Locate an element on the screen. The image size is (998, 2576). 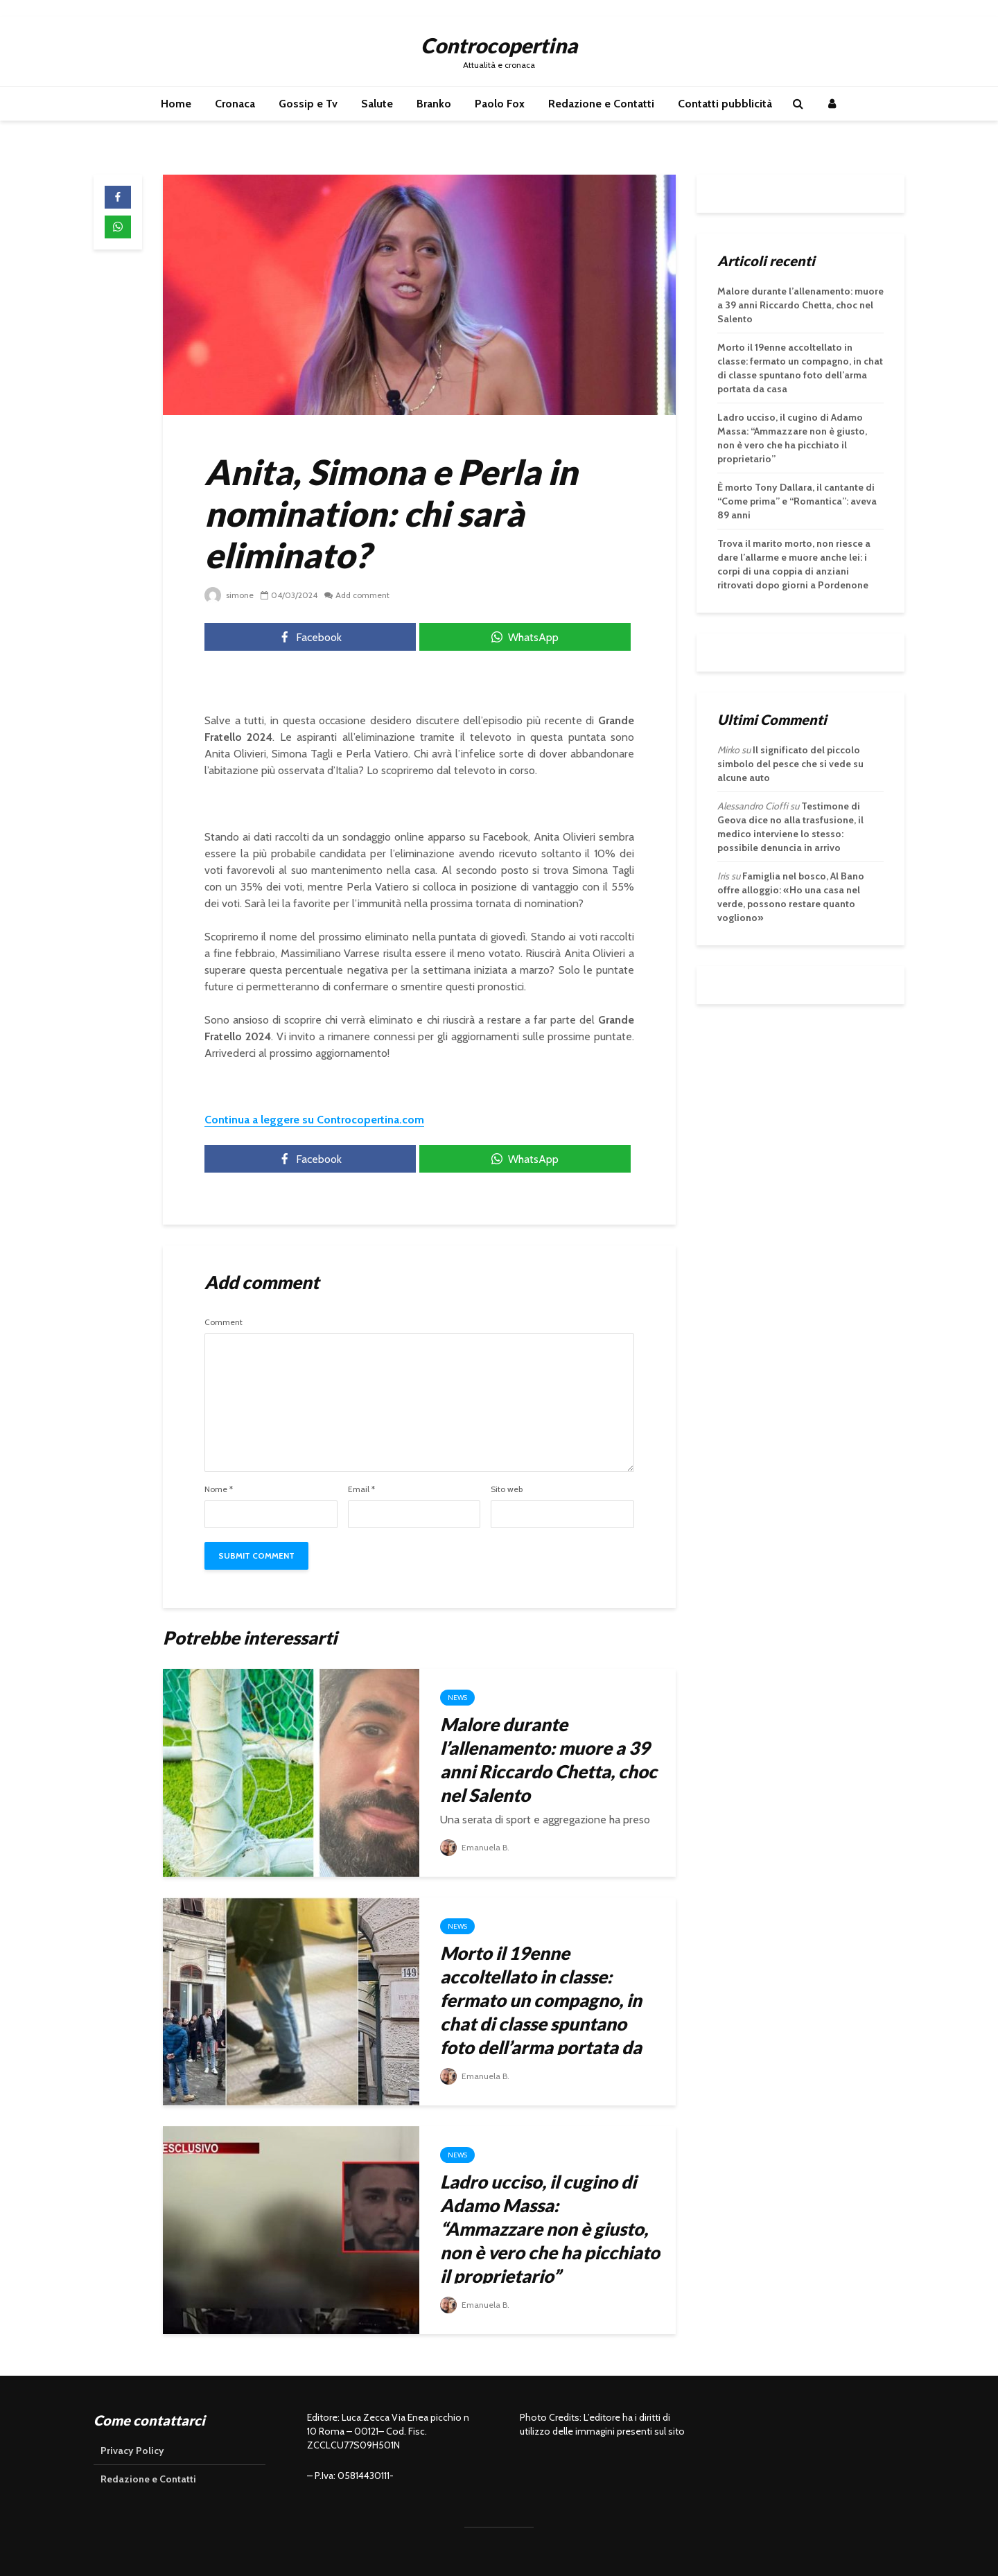
News is located at coordinates (457, 1697).